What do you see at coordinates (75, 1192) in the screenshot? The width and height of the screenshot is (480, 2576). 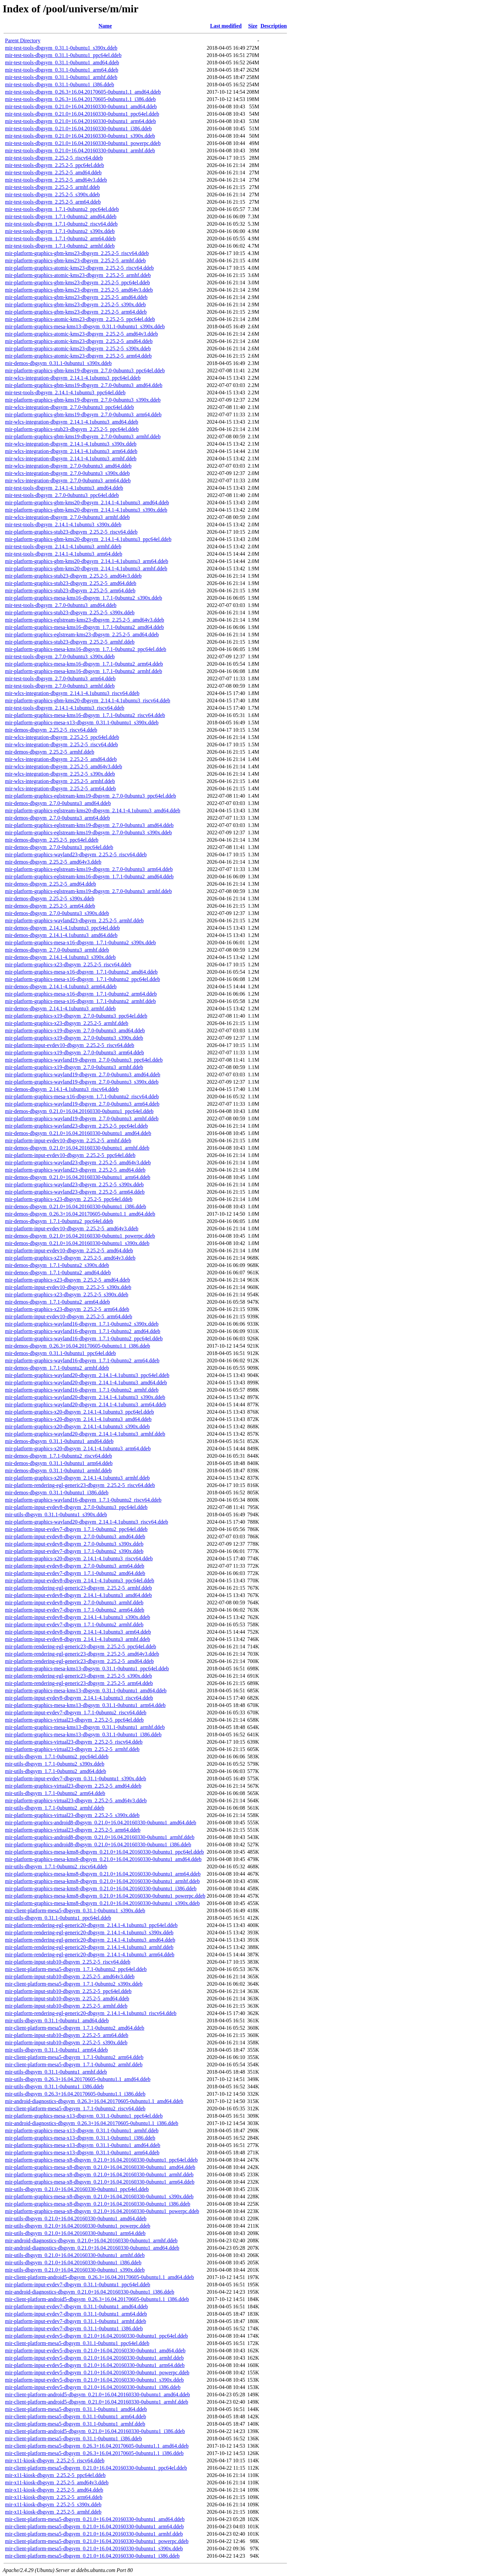 I see `mir-platform-graphics-wayland23-dbgsym_2.25.2-5_arm64.ddeb` at bounding box center [75, 1192].